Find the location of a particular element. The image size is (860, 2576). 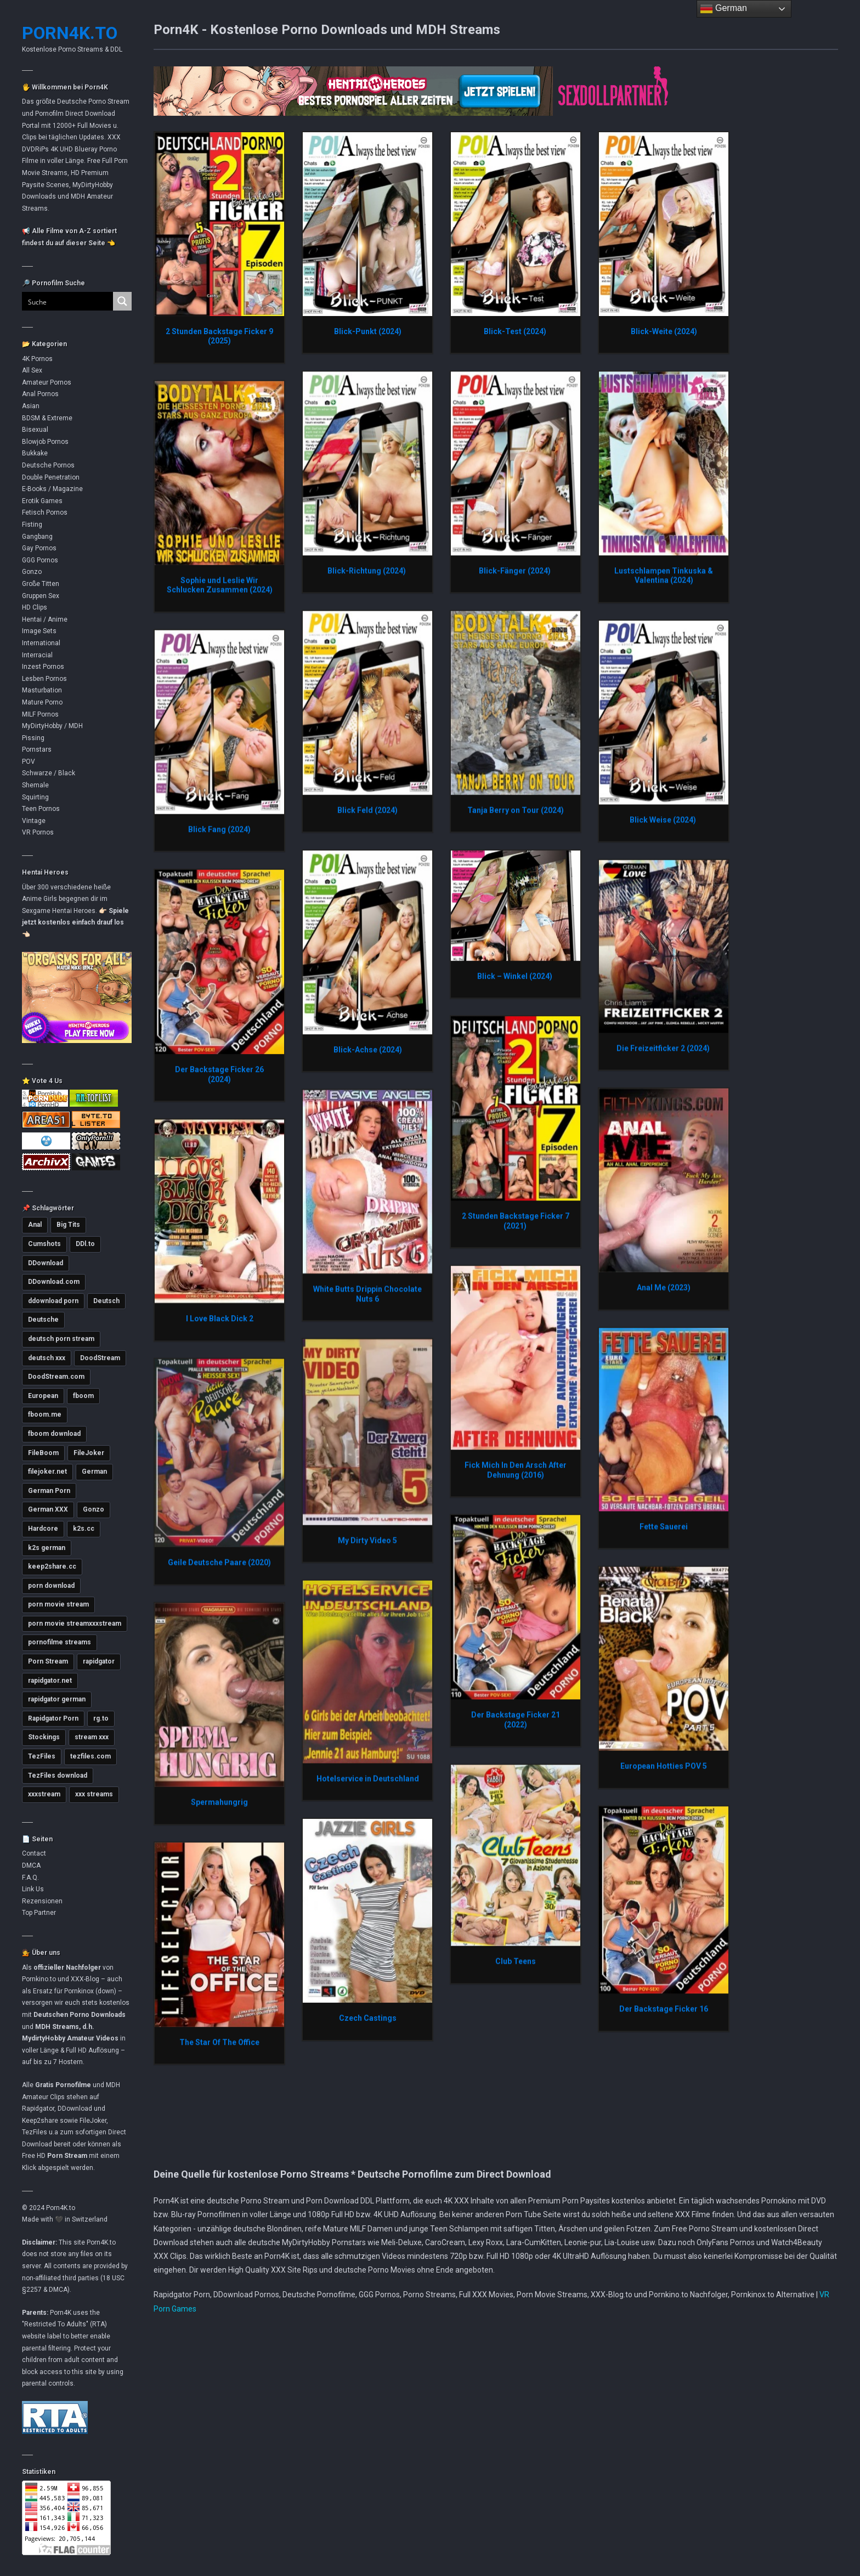

Gangbang is located at coordinates (37, 536).